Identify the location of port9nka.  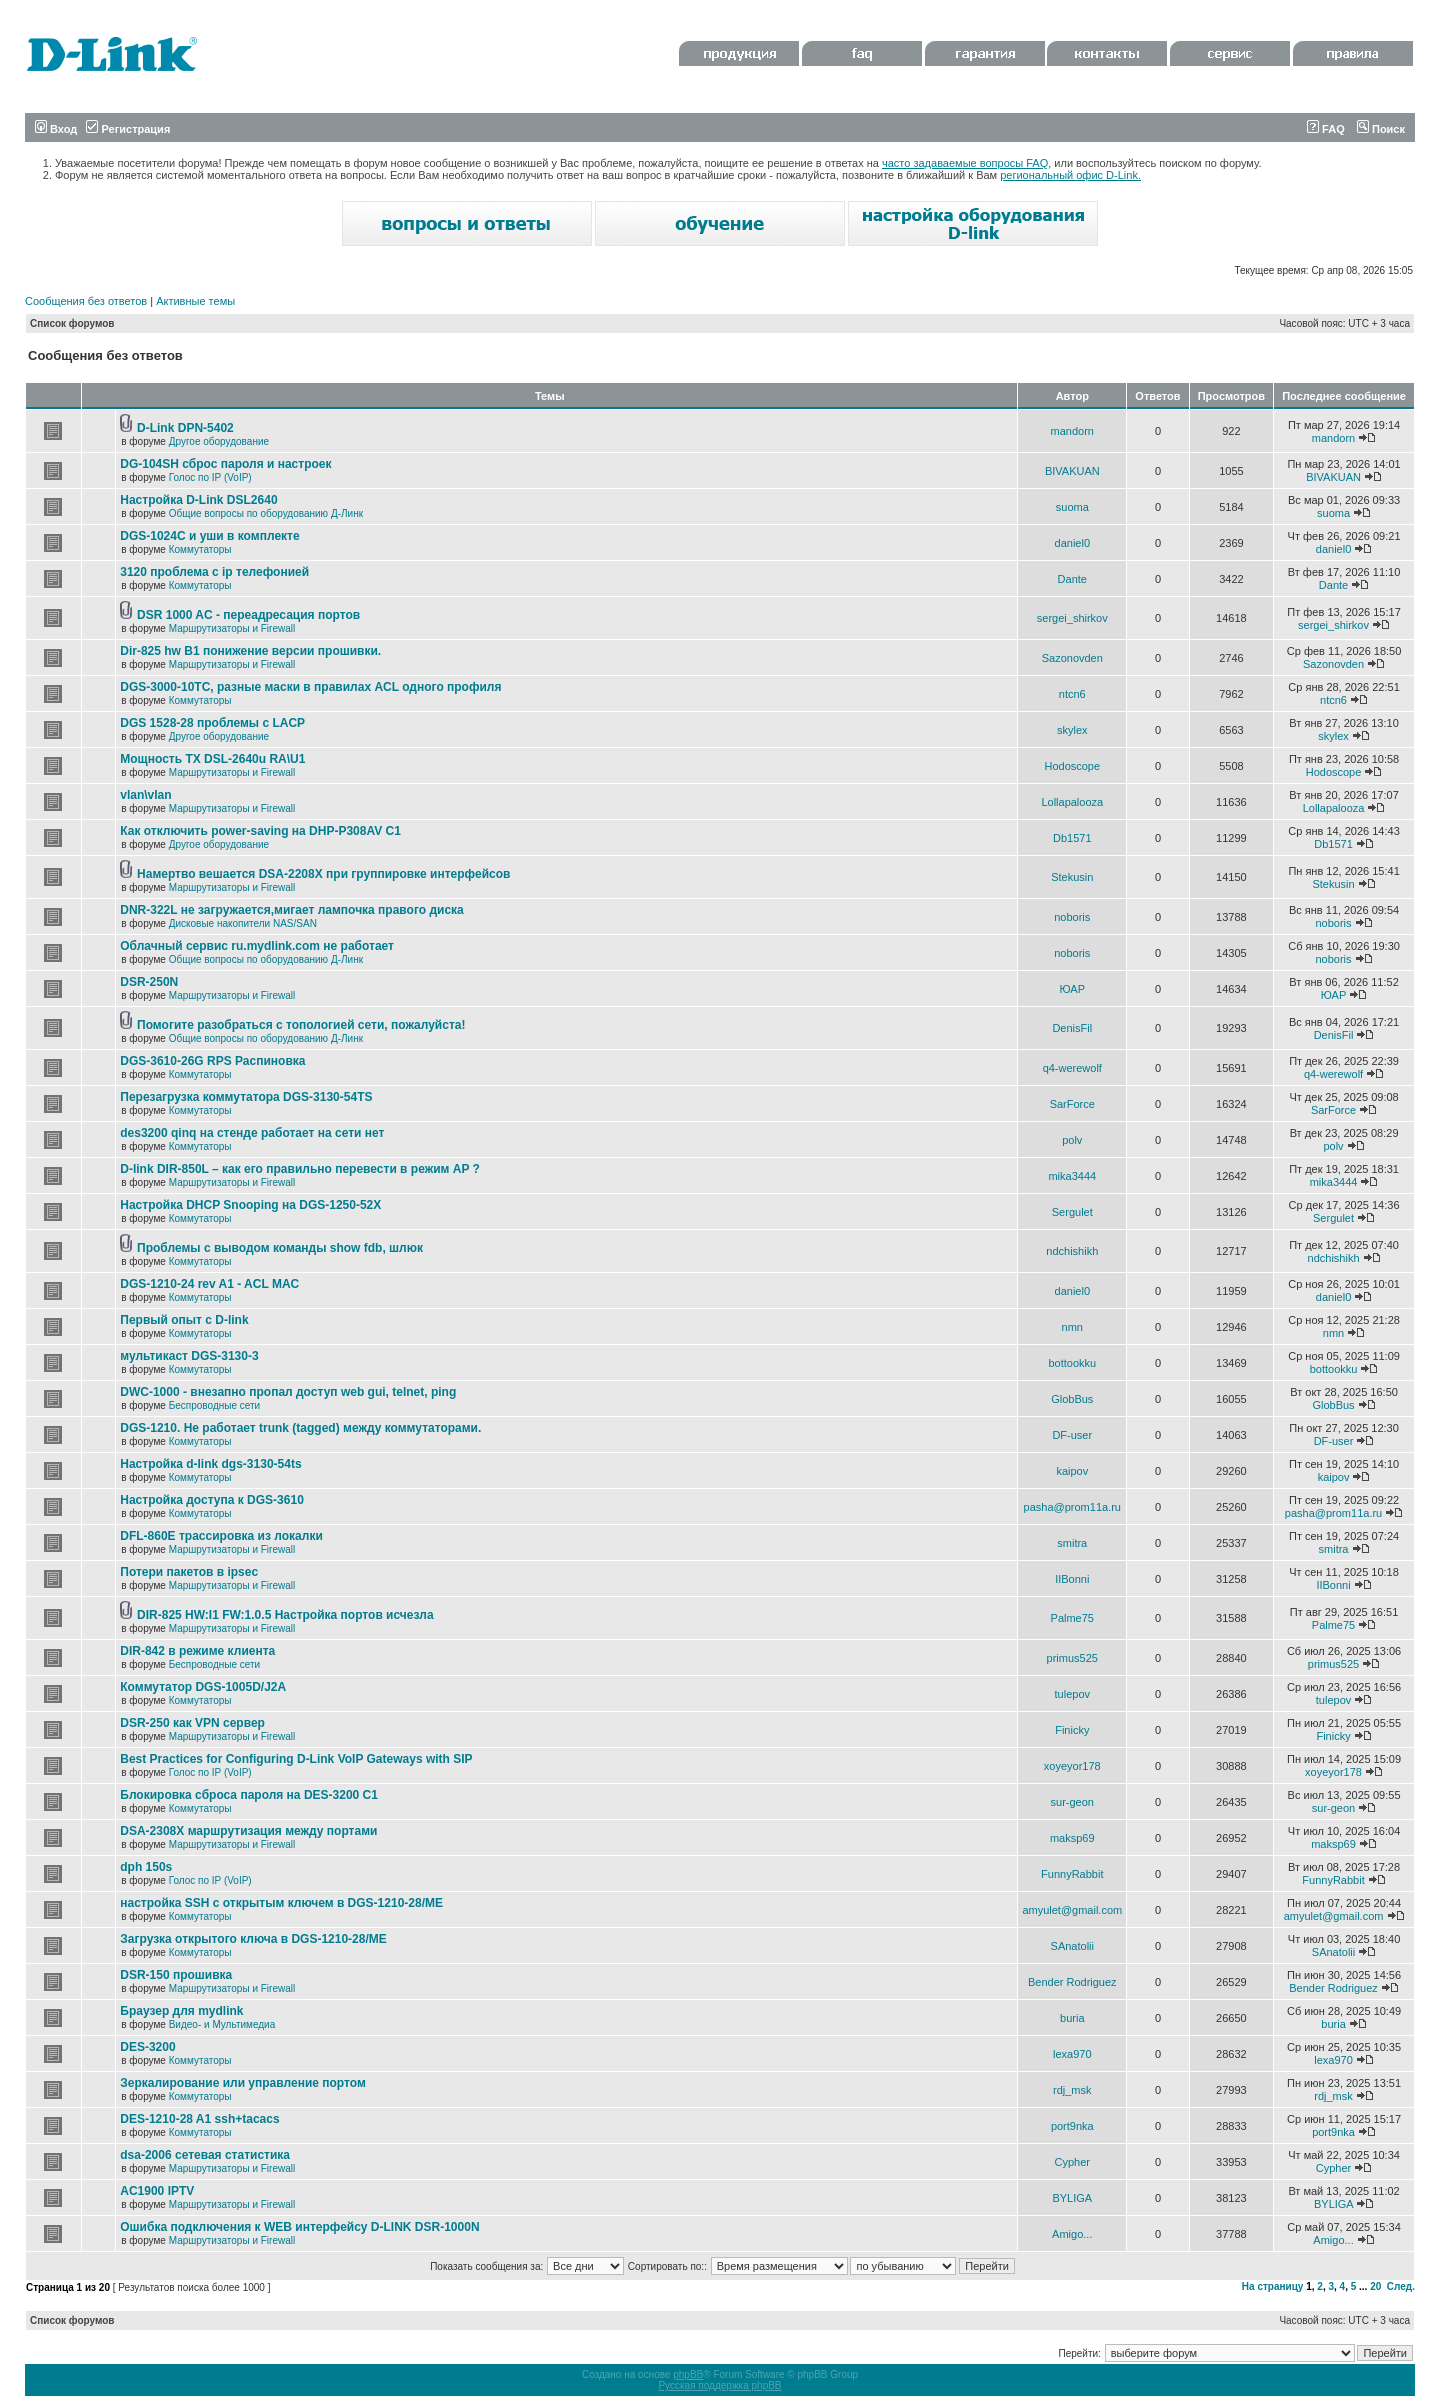
(1072, 2126).